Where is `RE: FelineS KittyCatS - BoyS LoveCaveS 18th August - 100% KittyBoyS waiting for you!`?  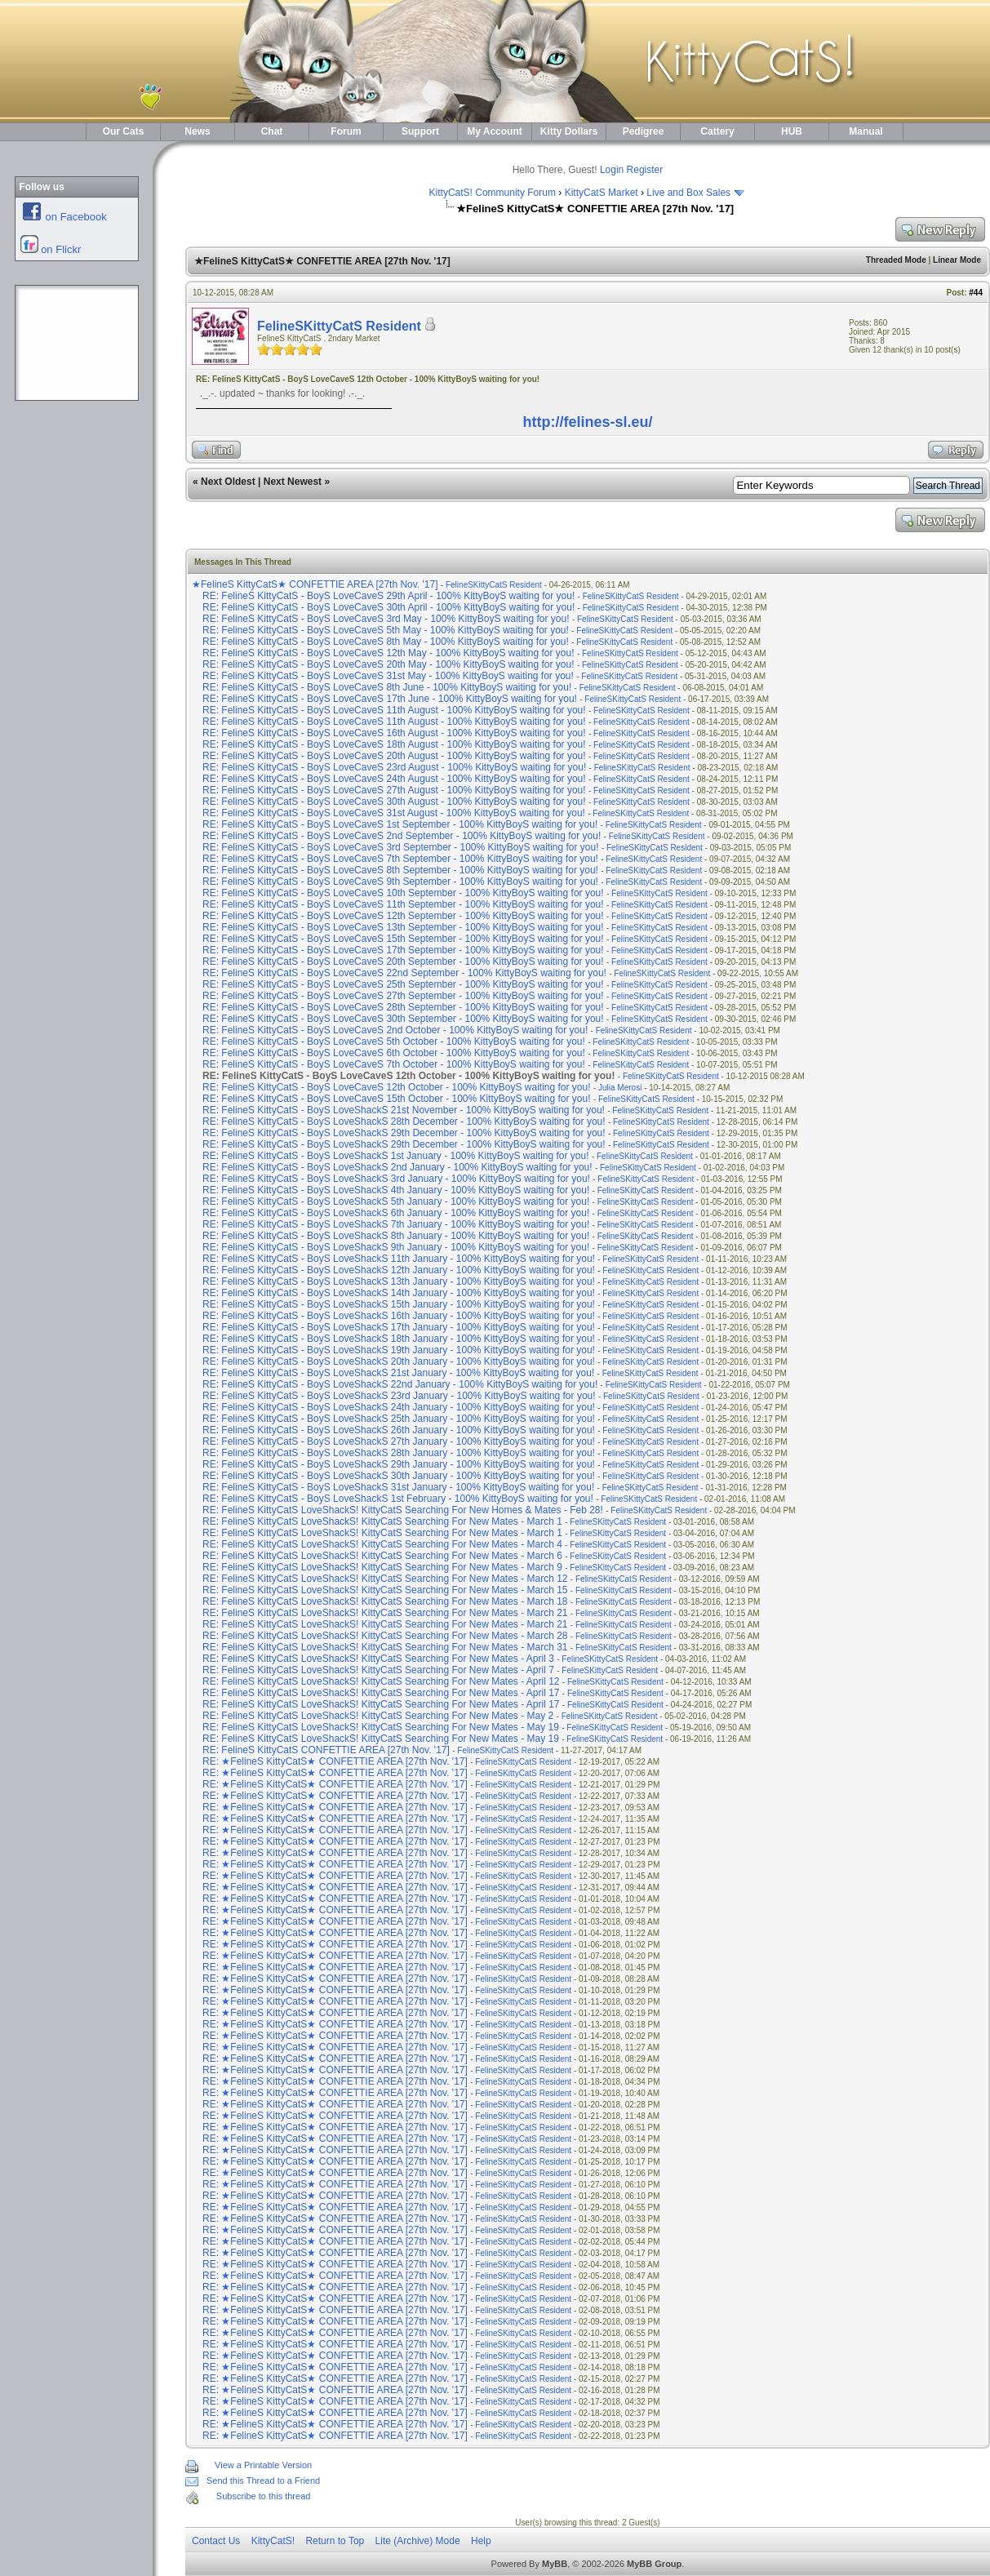
RE: FelineS KittyCatS - BoyS LoveCaveS 18th August - 100% KittyBoyS waiting for you! is located at coordinates (394, 744).